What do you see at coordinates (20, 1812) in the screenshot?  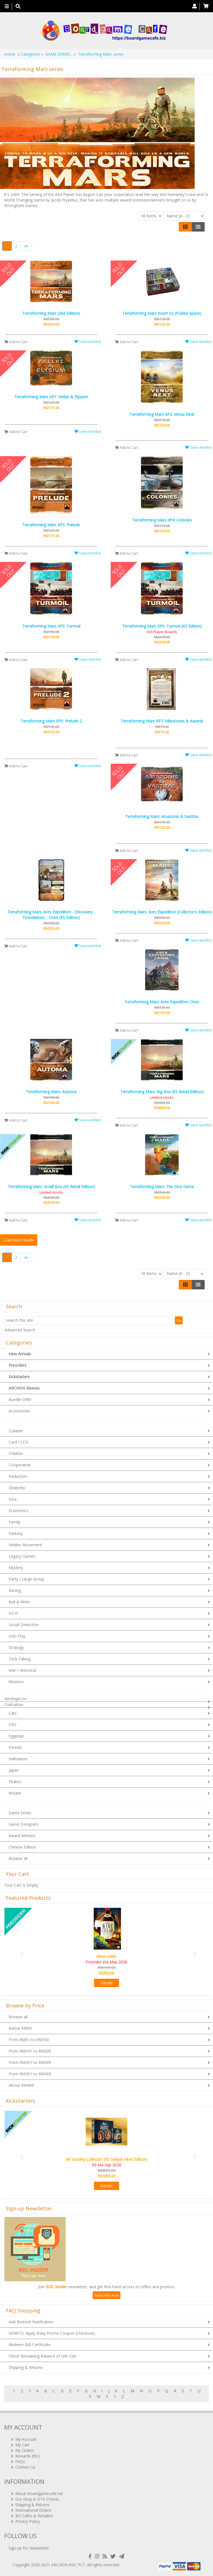 I see `Game Series` at bounding box center [20, 1812].